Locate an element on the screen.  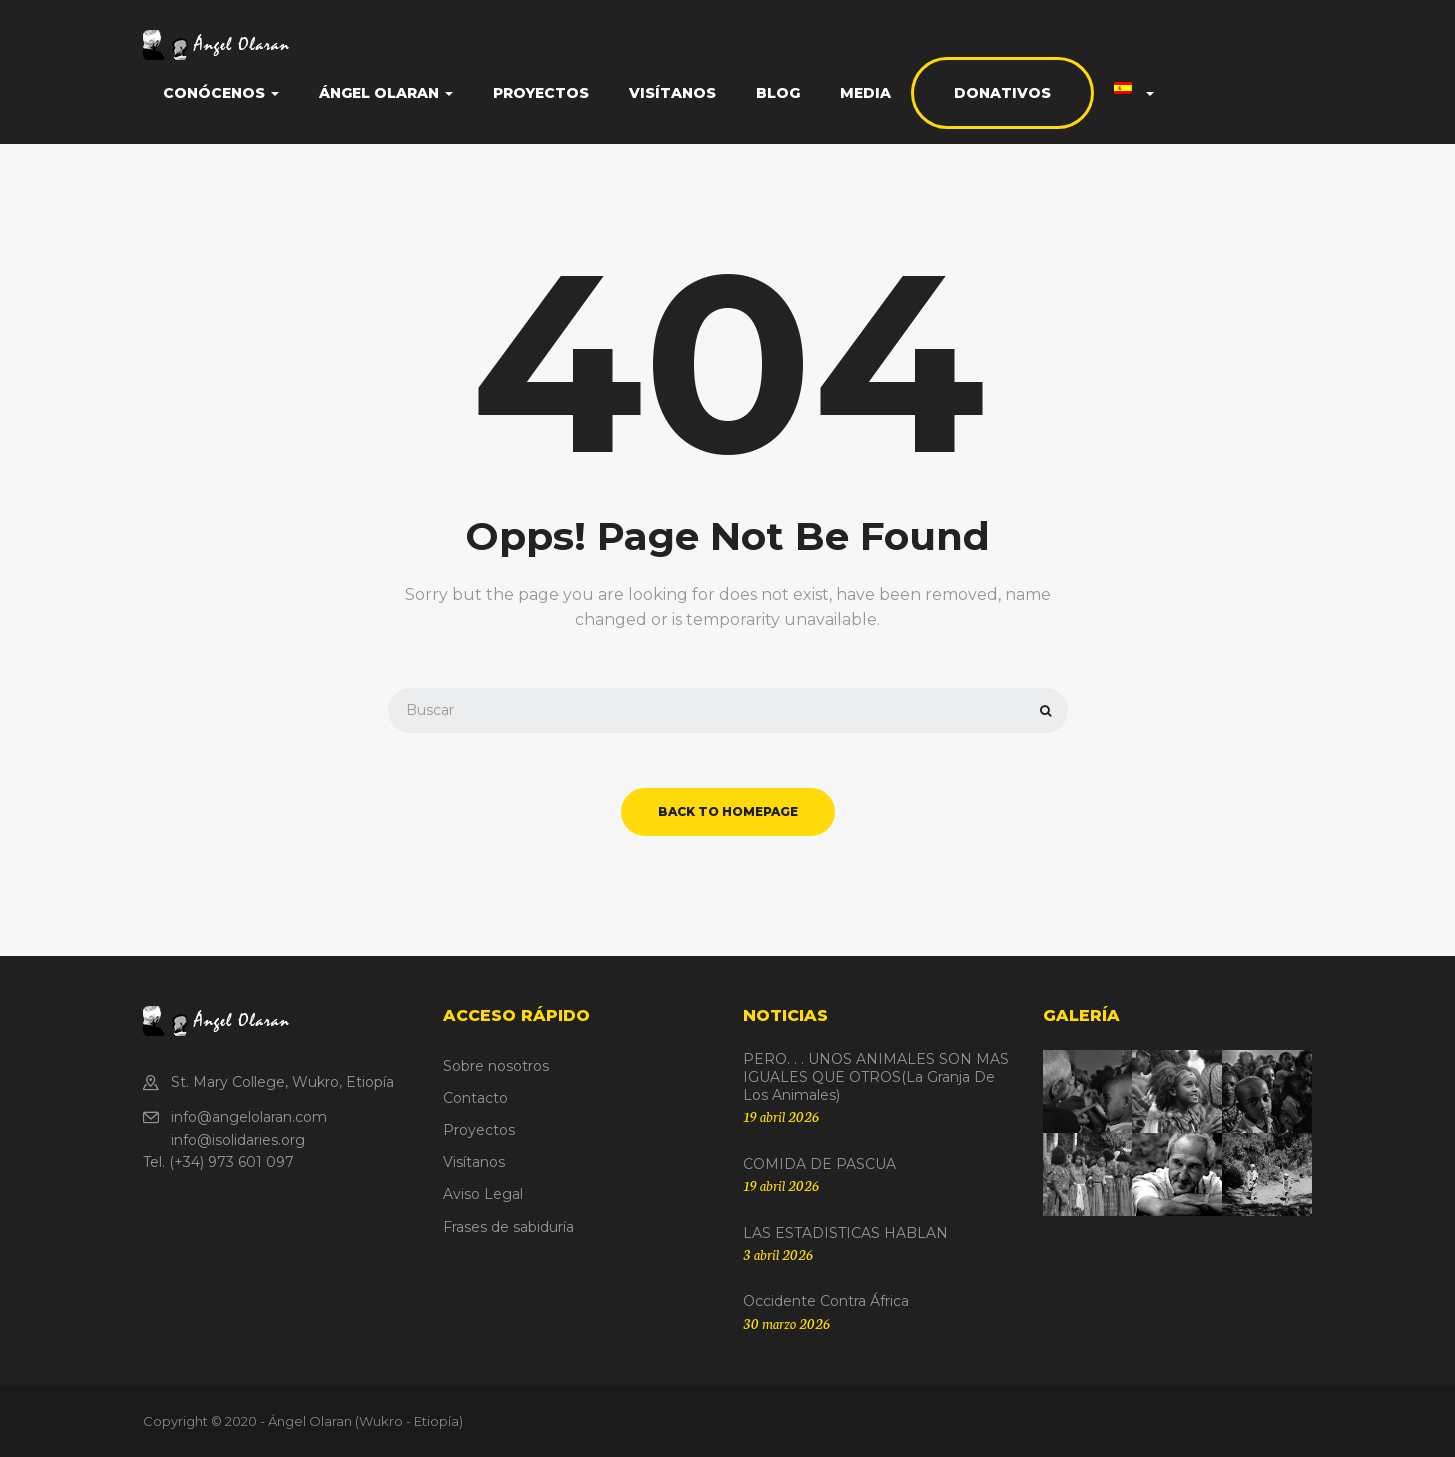
Occidente contra África is located at coordinates (826, 1301).